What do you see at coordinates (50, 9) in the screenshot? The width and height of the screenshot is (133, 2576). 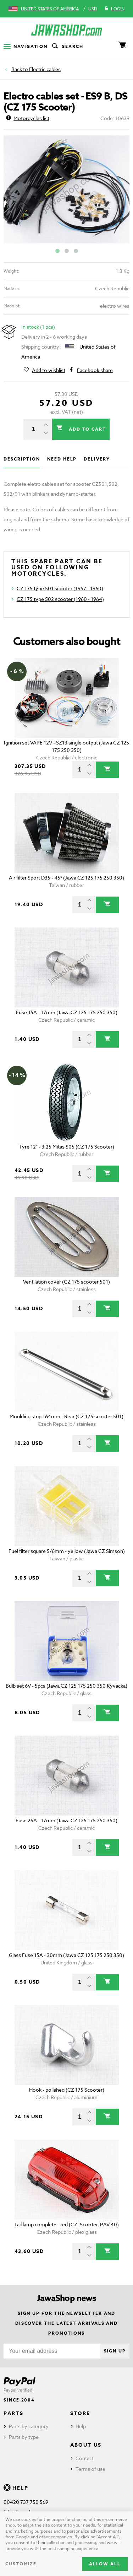 I see `United States of America` at bounding box center [50, 9].